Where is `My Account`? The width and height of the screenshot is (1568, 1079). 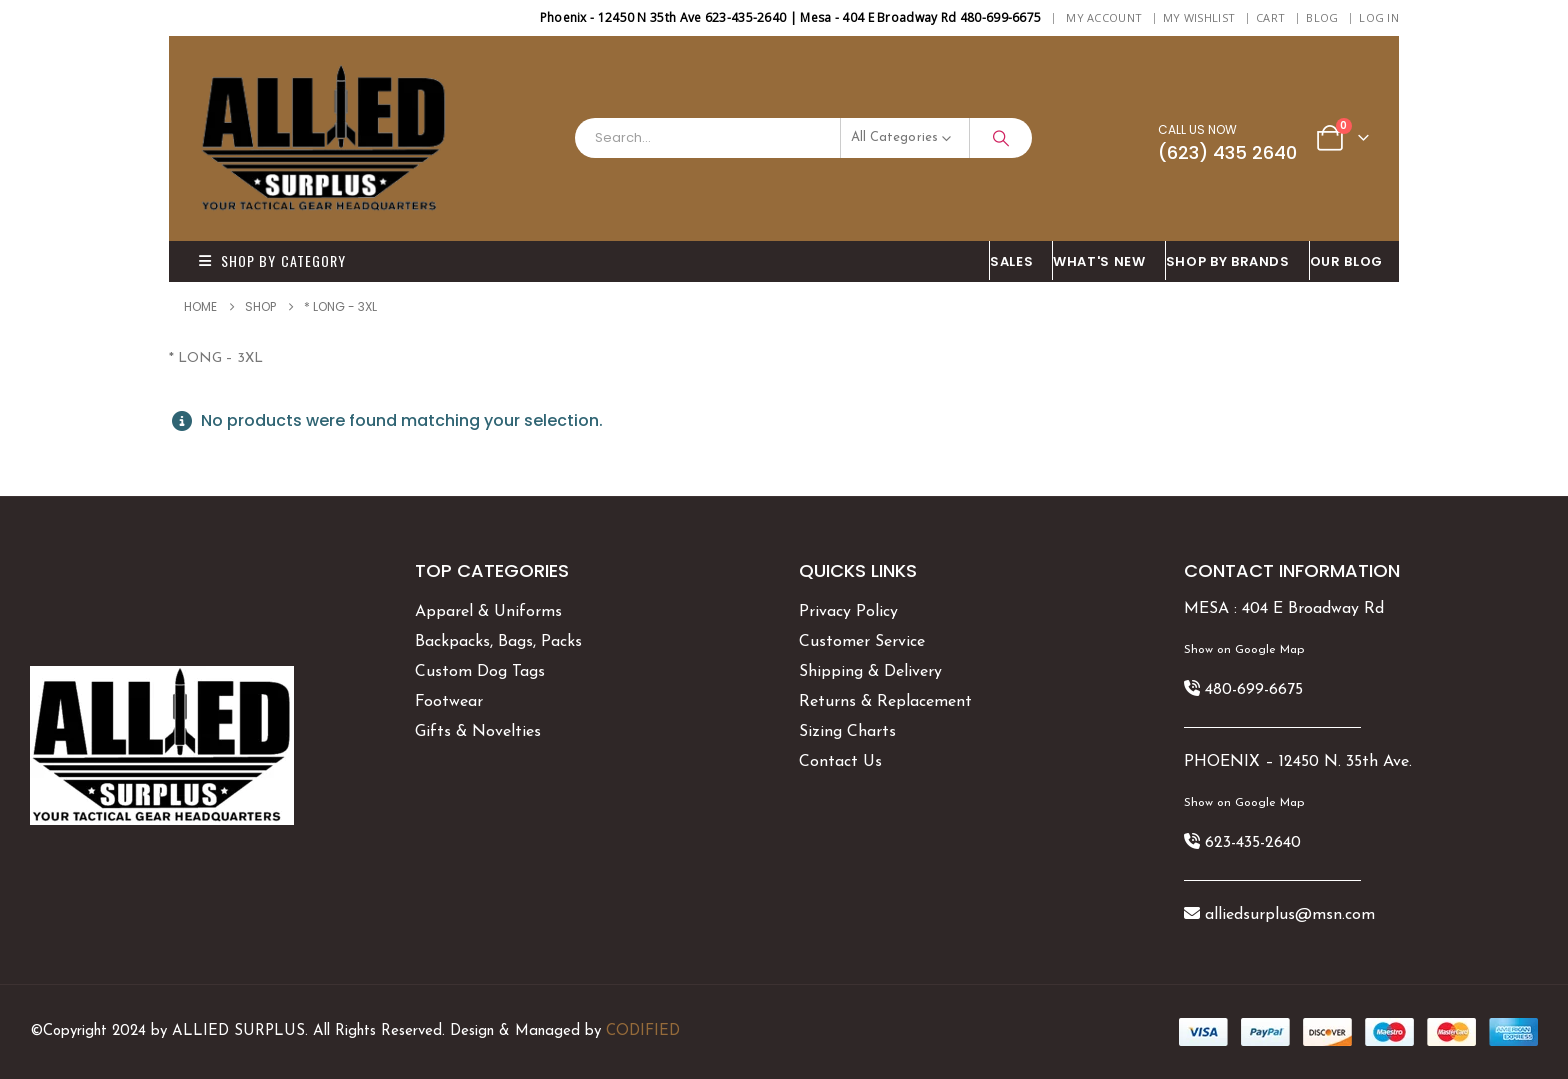
My Account is located at coordinates (1104, 17).